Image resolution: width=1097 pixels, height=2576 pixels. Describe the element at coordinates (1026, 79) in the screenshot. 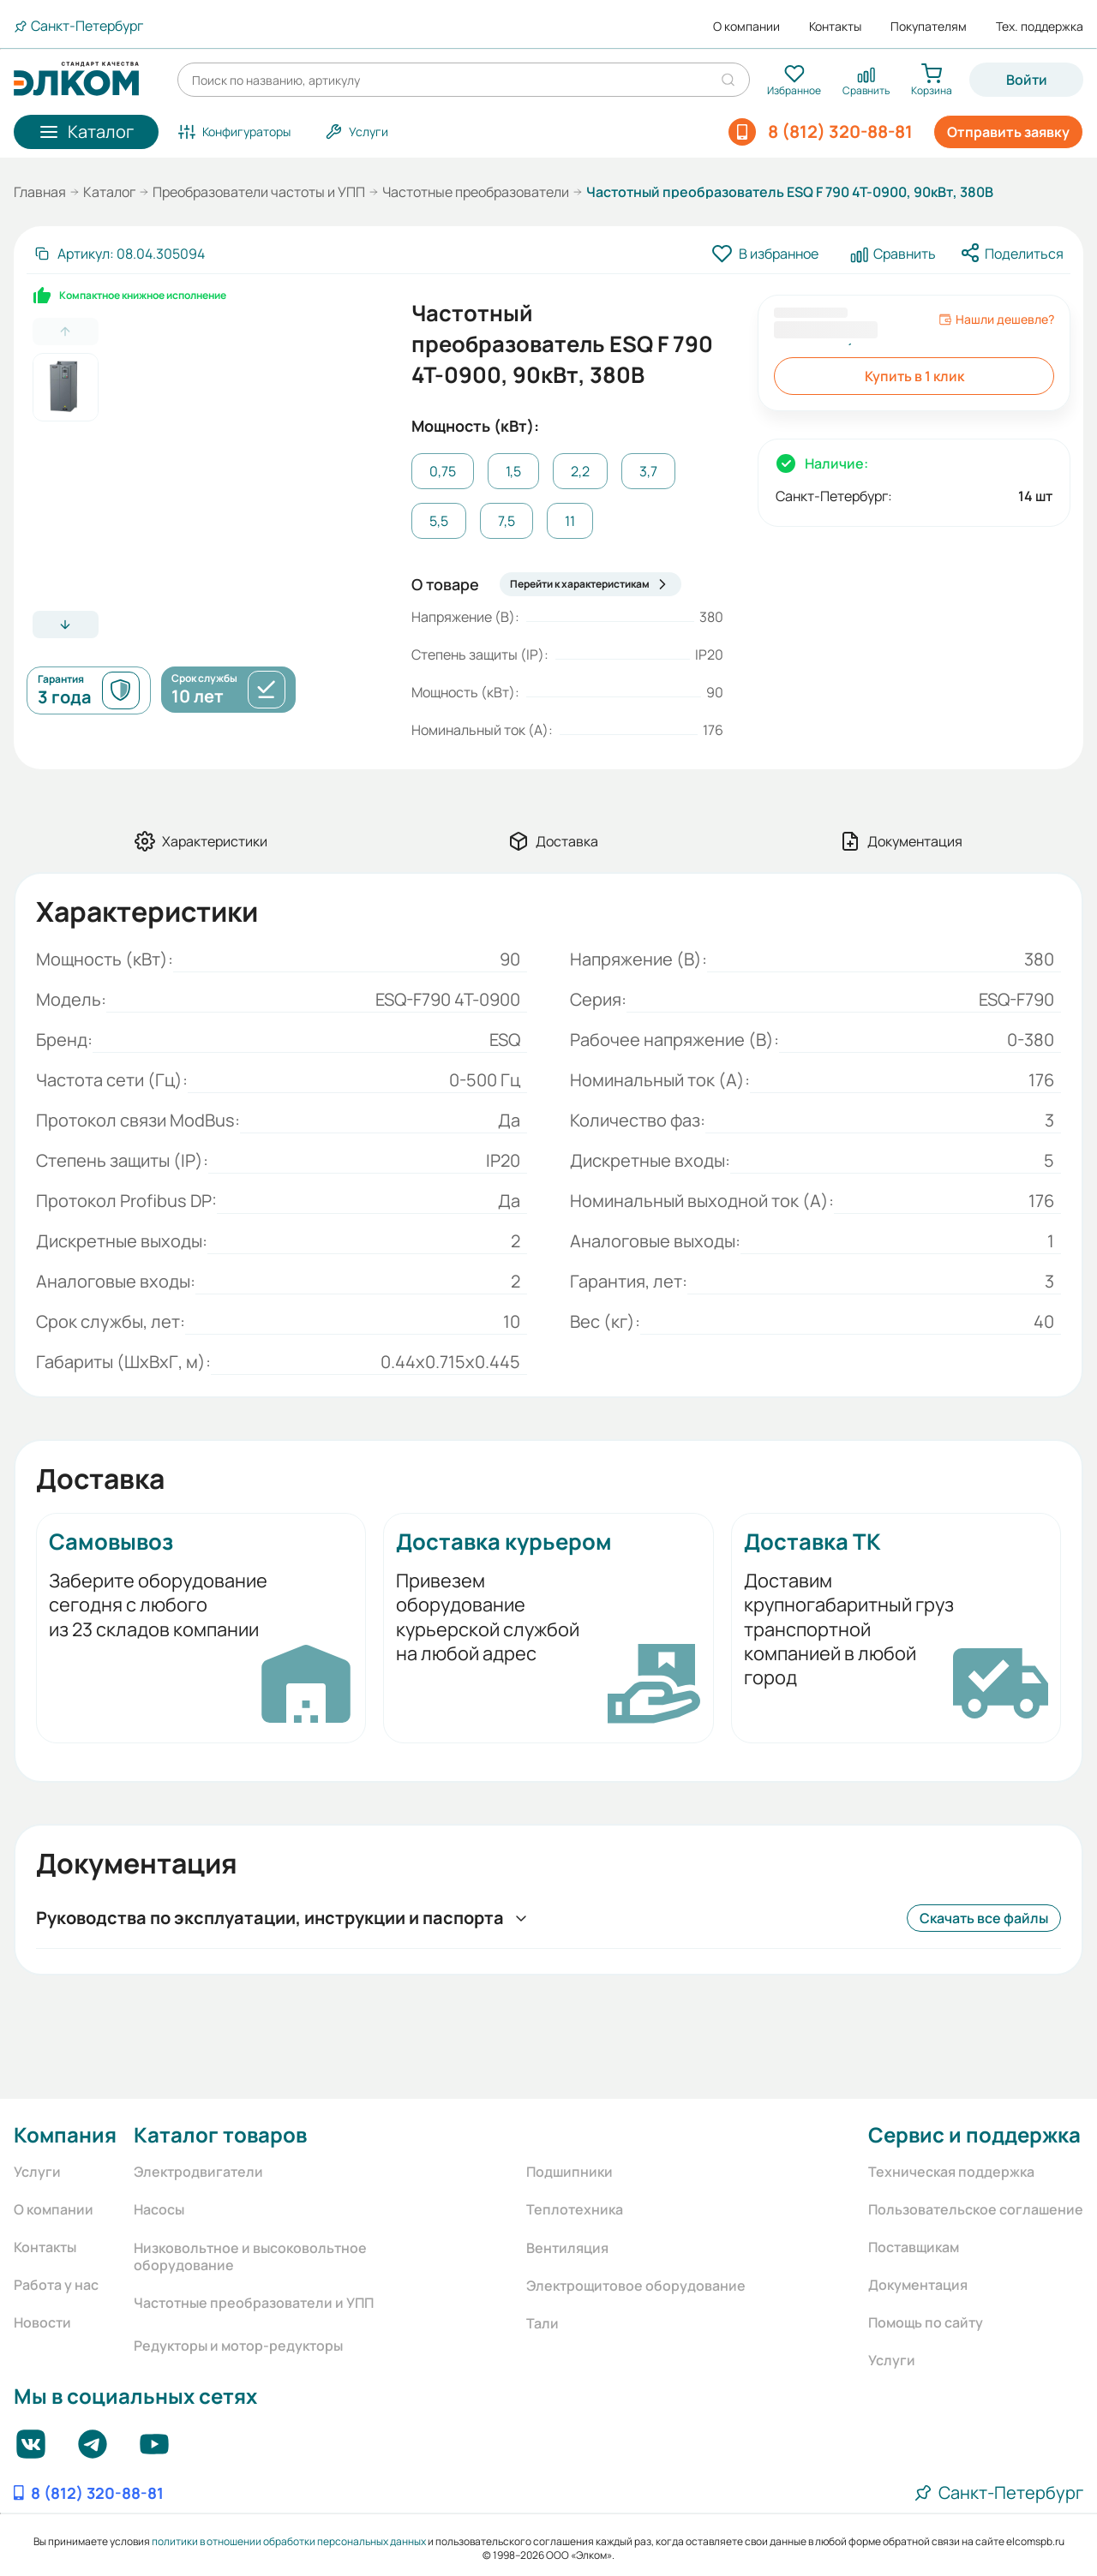

I see `Войти` at that location.